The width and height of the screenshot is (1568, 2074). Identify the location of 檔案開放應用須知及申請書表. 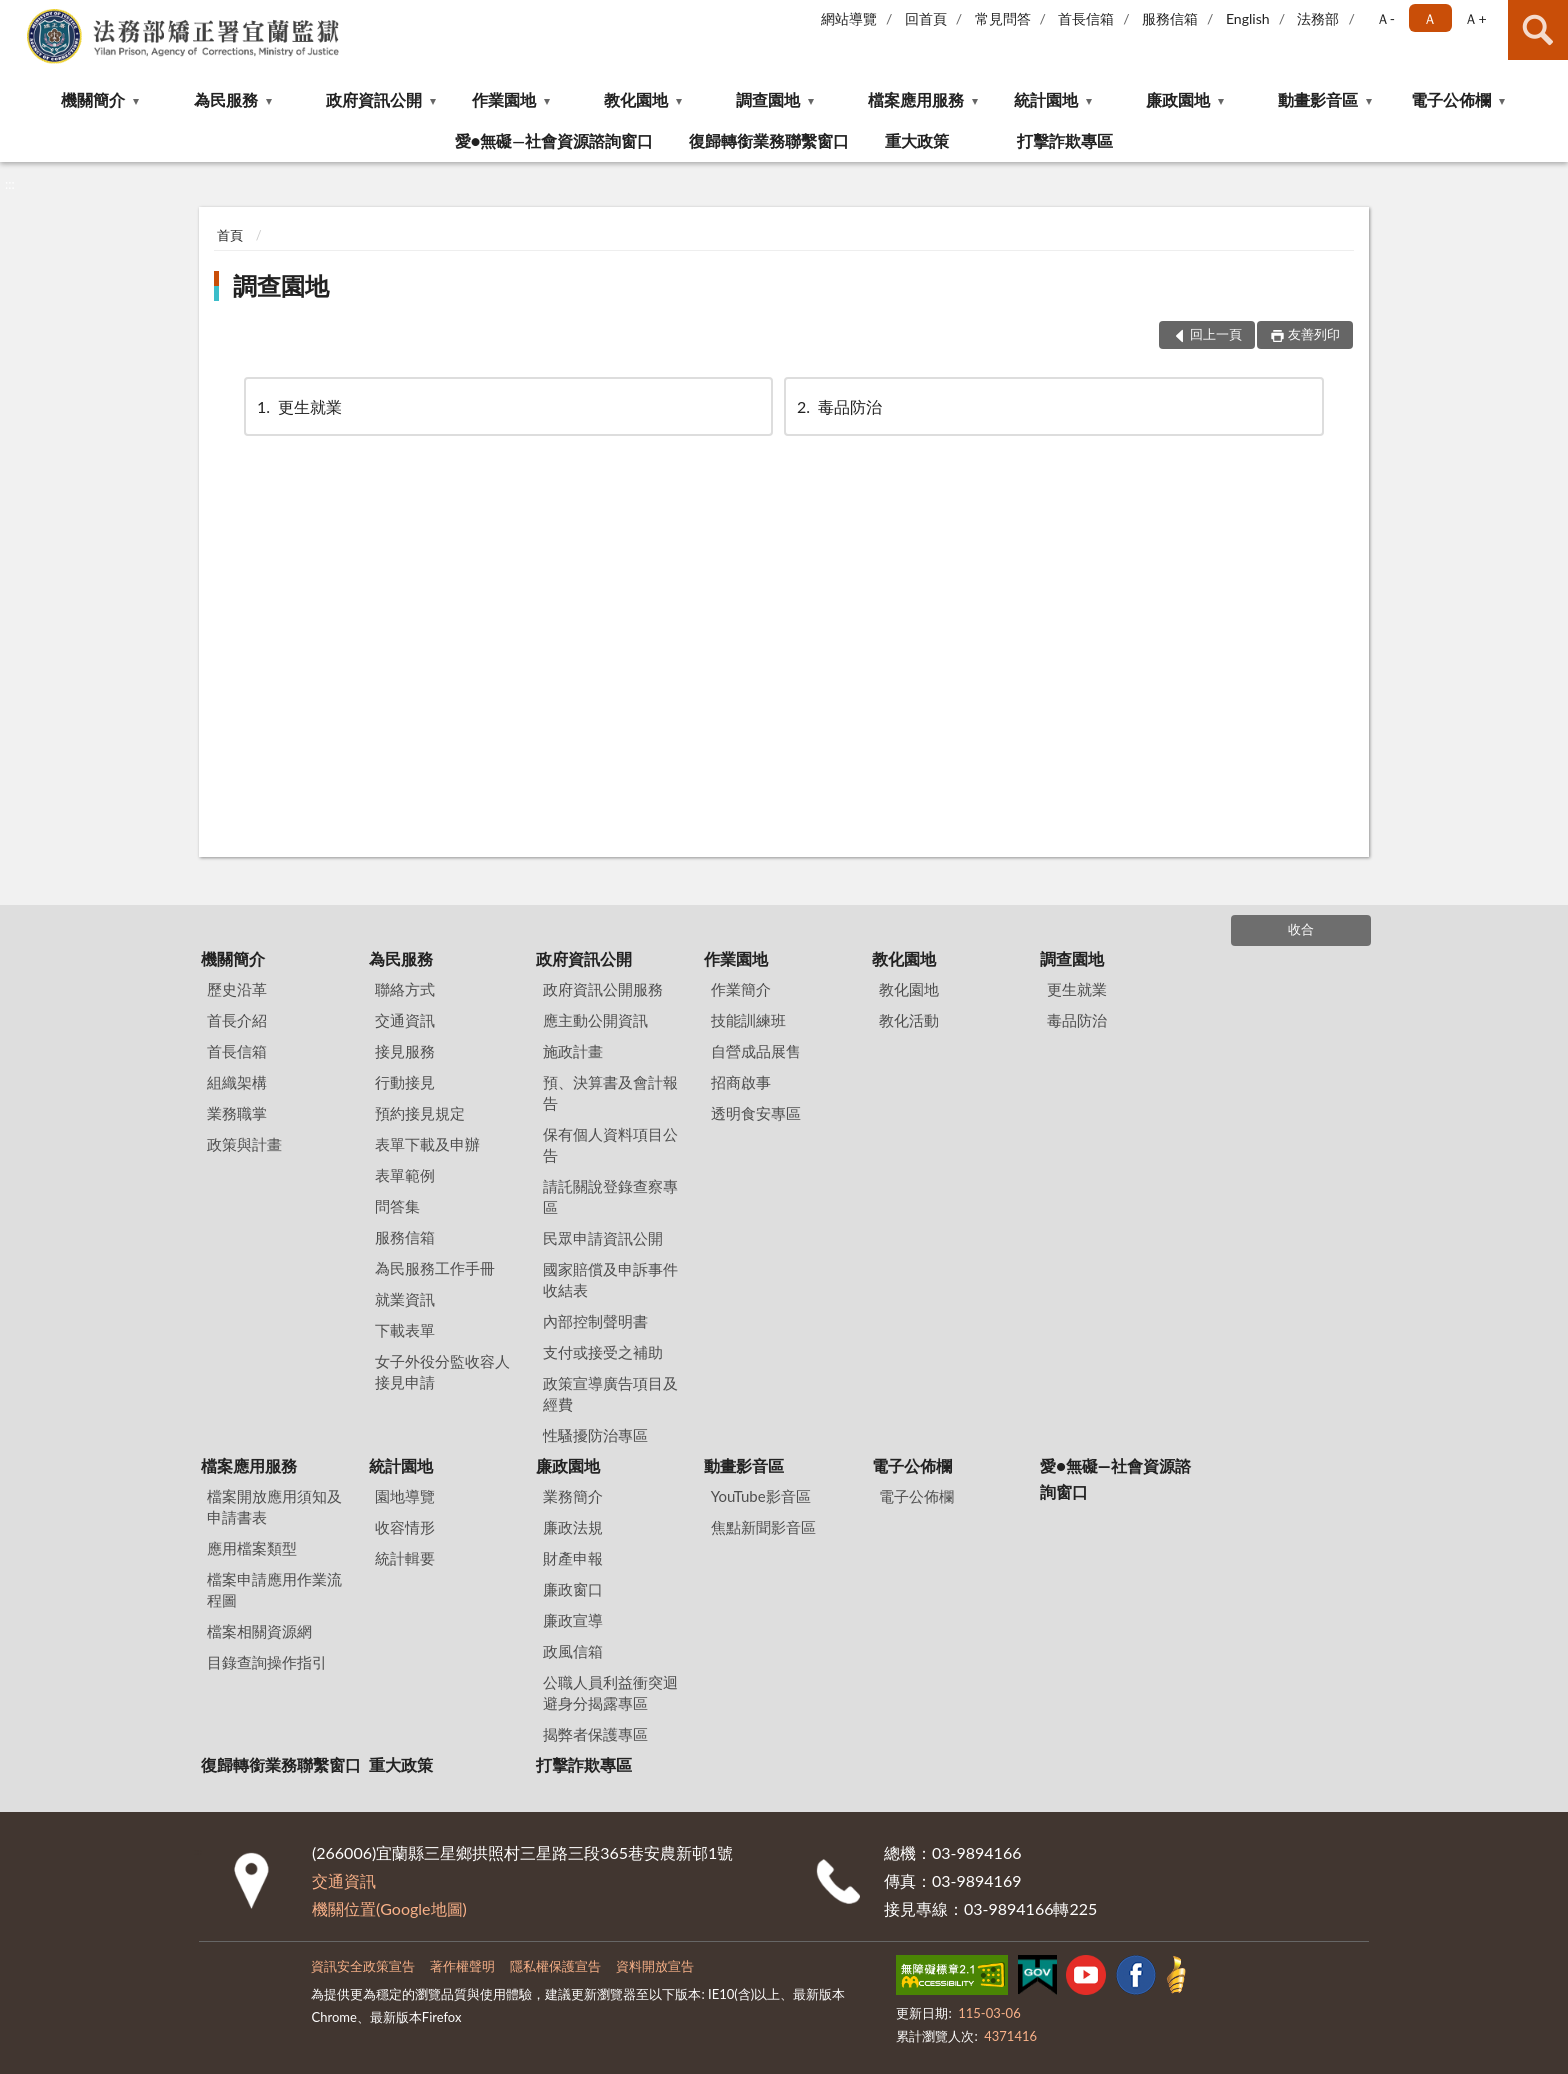
(274, 1506).